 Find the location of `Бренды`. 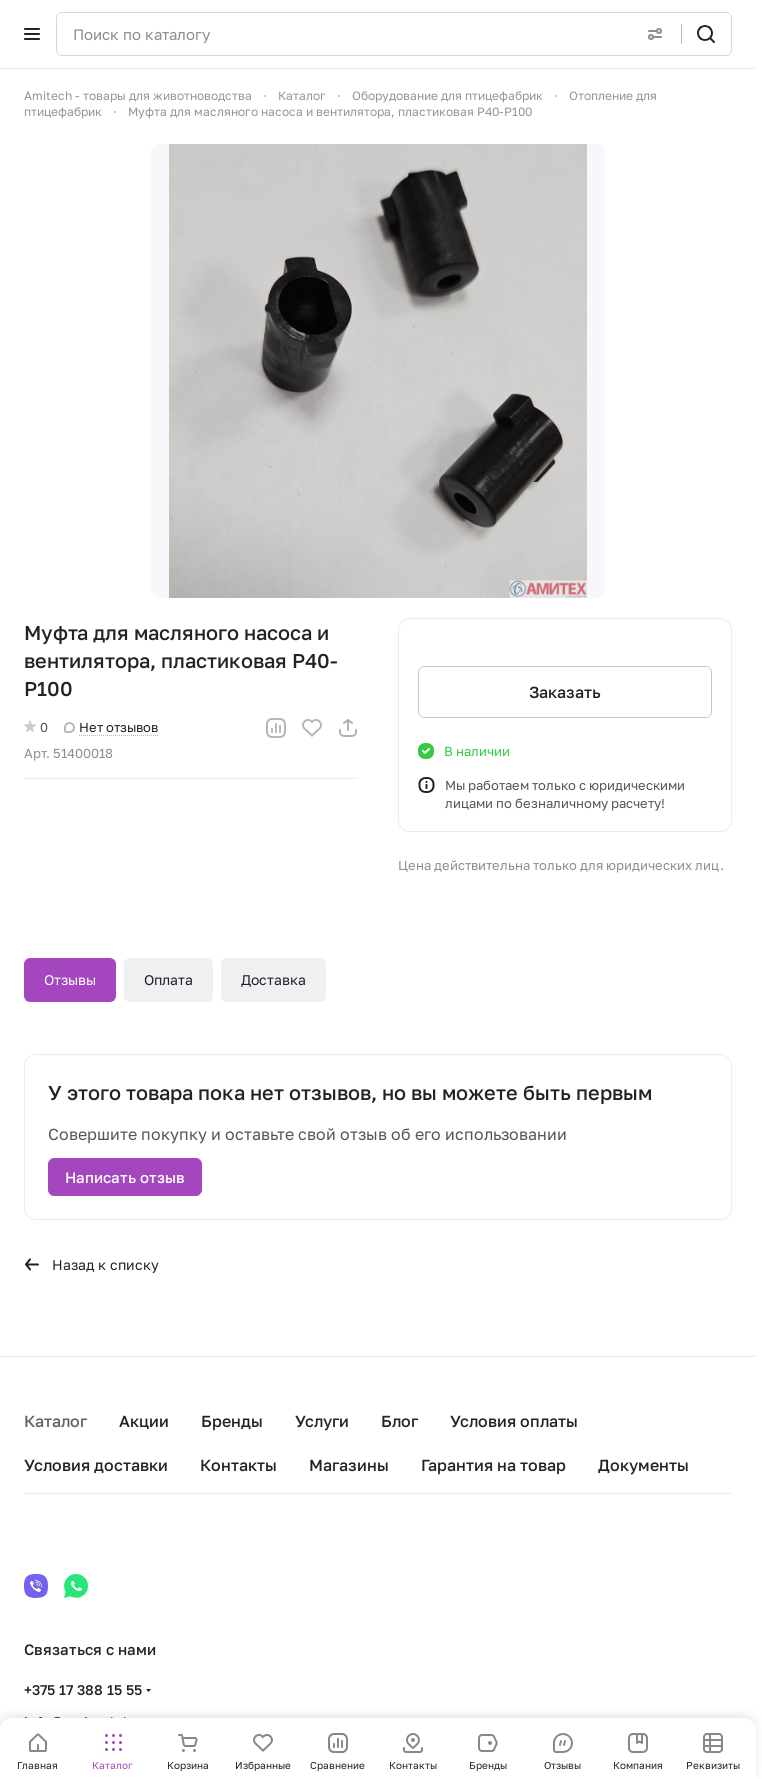

Бренды is located at coordinates (232, 1421).